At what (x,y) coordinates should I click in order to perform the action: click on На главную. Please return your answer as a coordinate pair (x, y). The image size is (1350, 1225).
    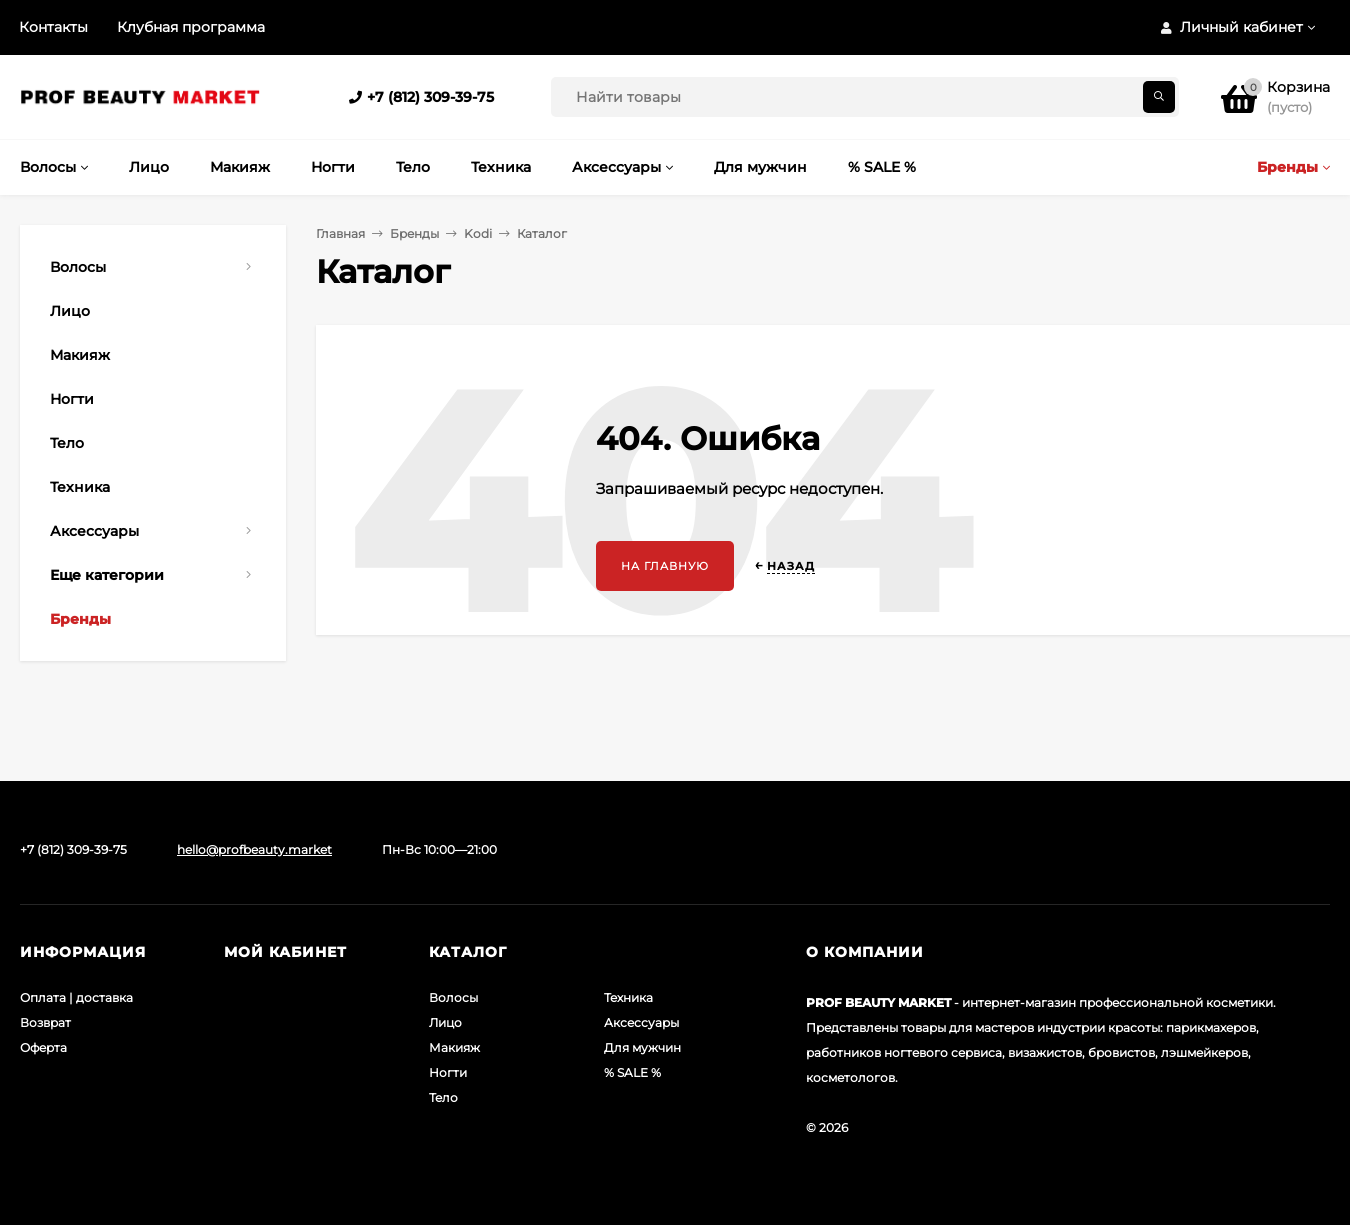
    Looking at the image, I should click on (665, 566).